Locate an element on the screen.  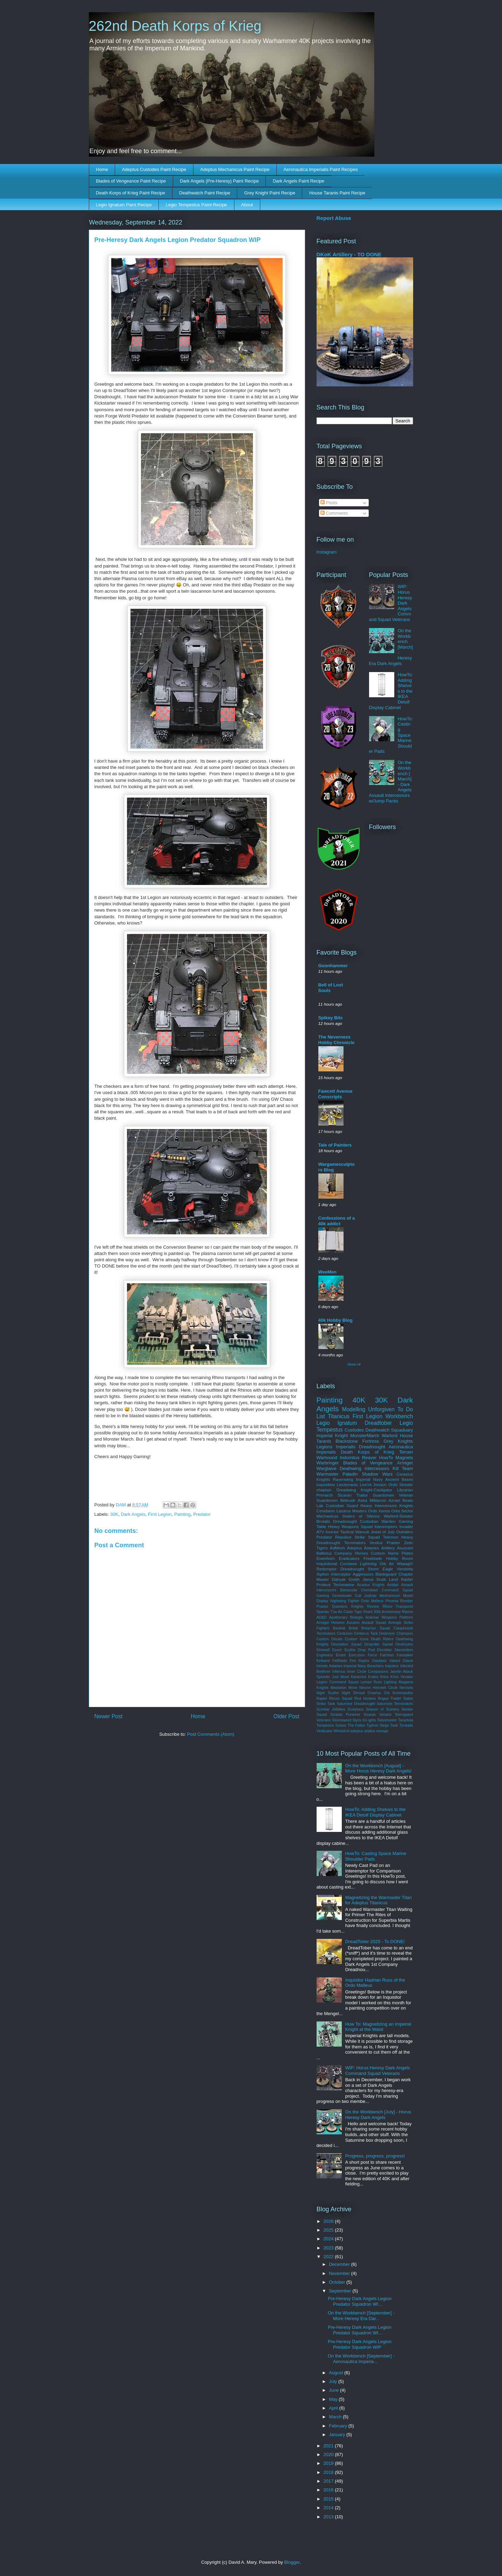
Glaive is located at coordinates (408, 1661).